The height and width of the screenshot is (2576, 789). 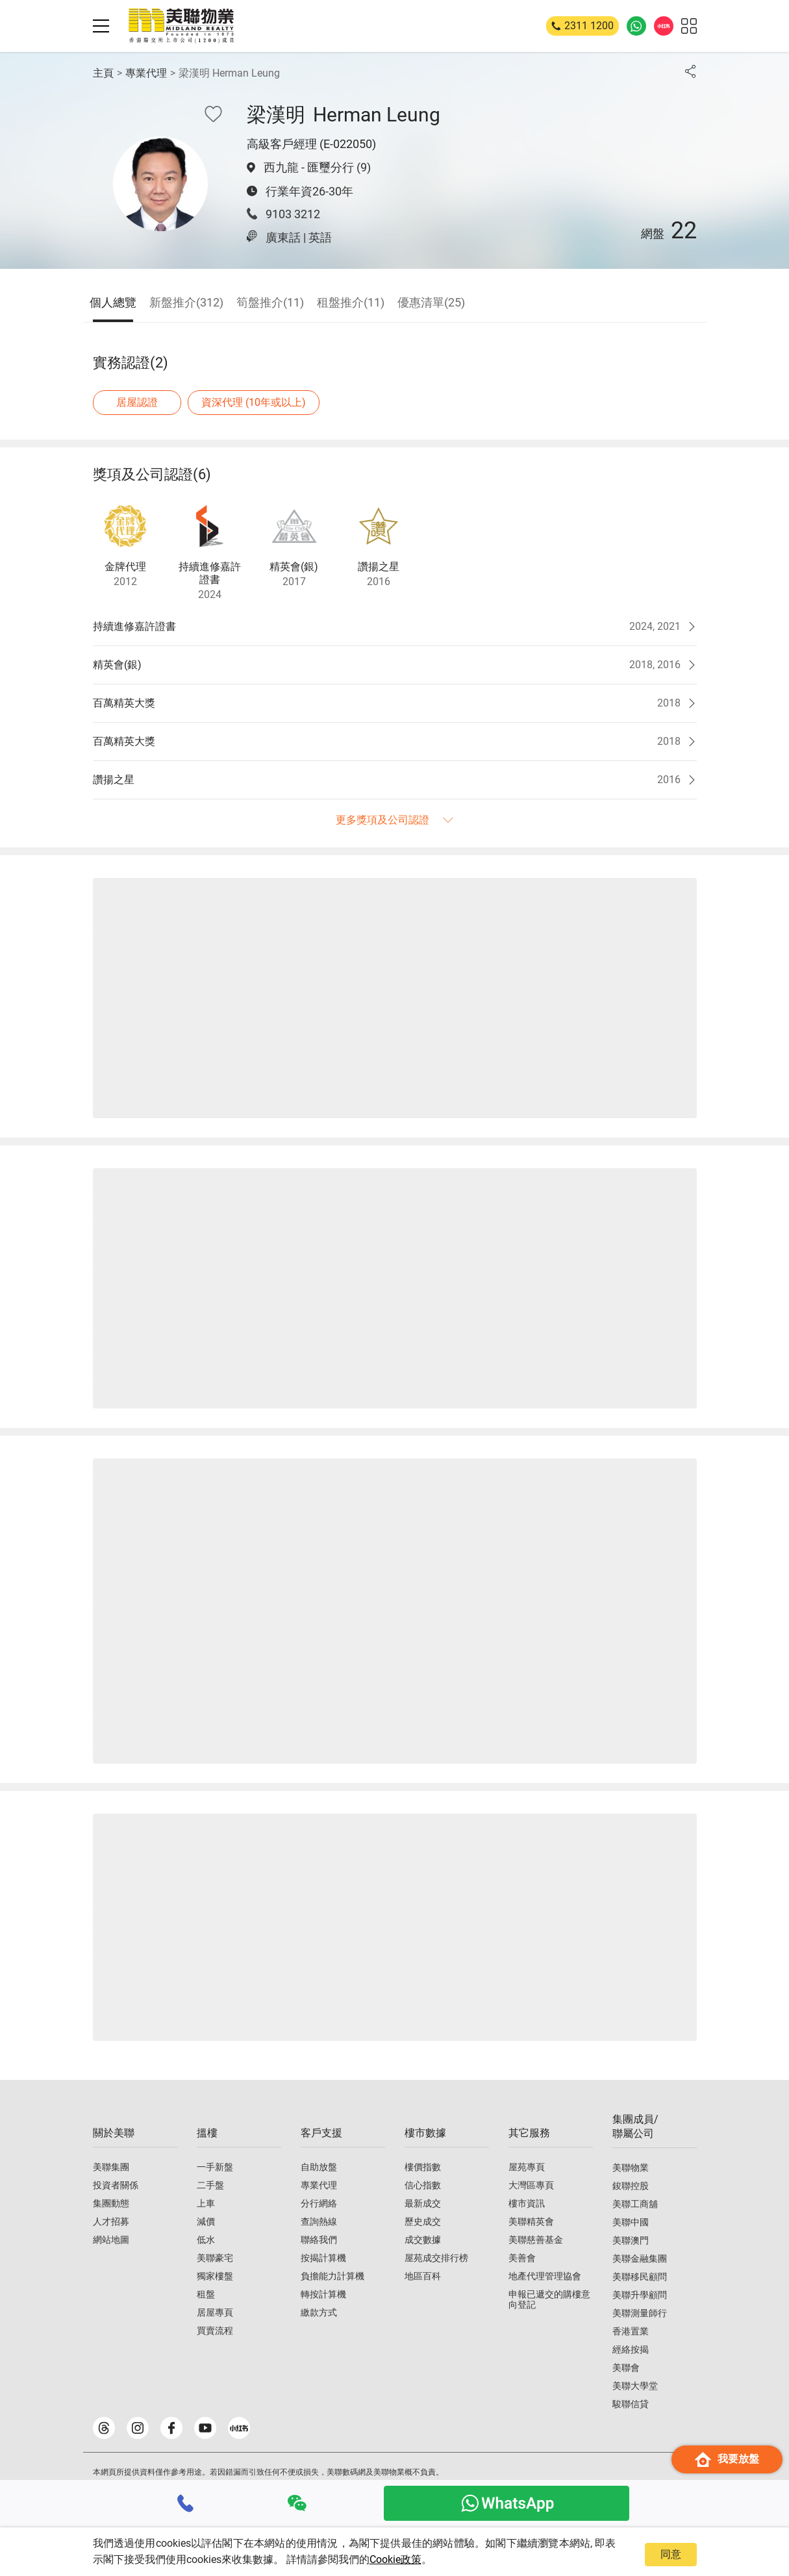 What do you see at coordinates (332, 2276) in the screenshot?
I see `負擔能力計算機` at bounding box center [332, 2276].